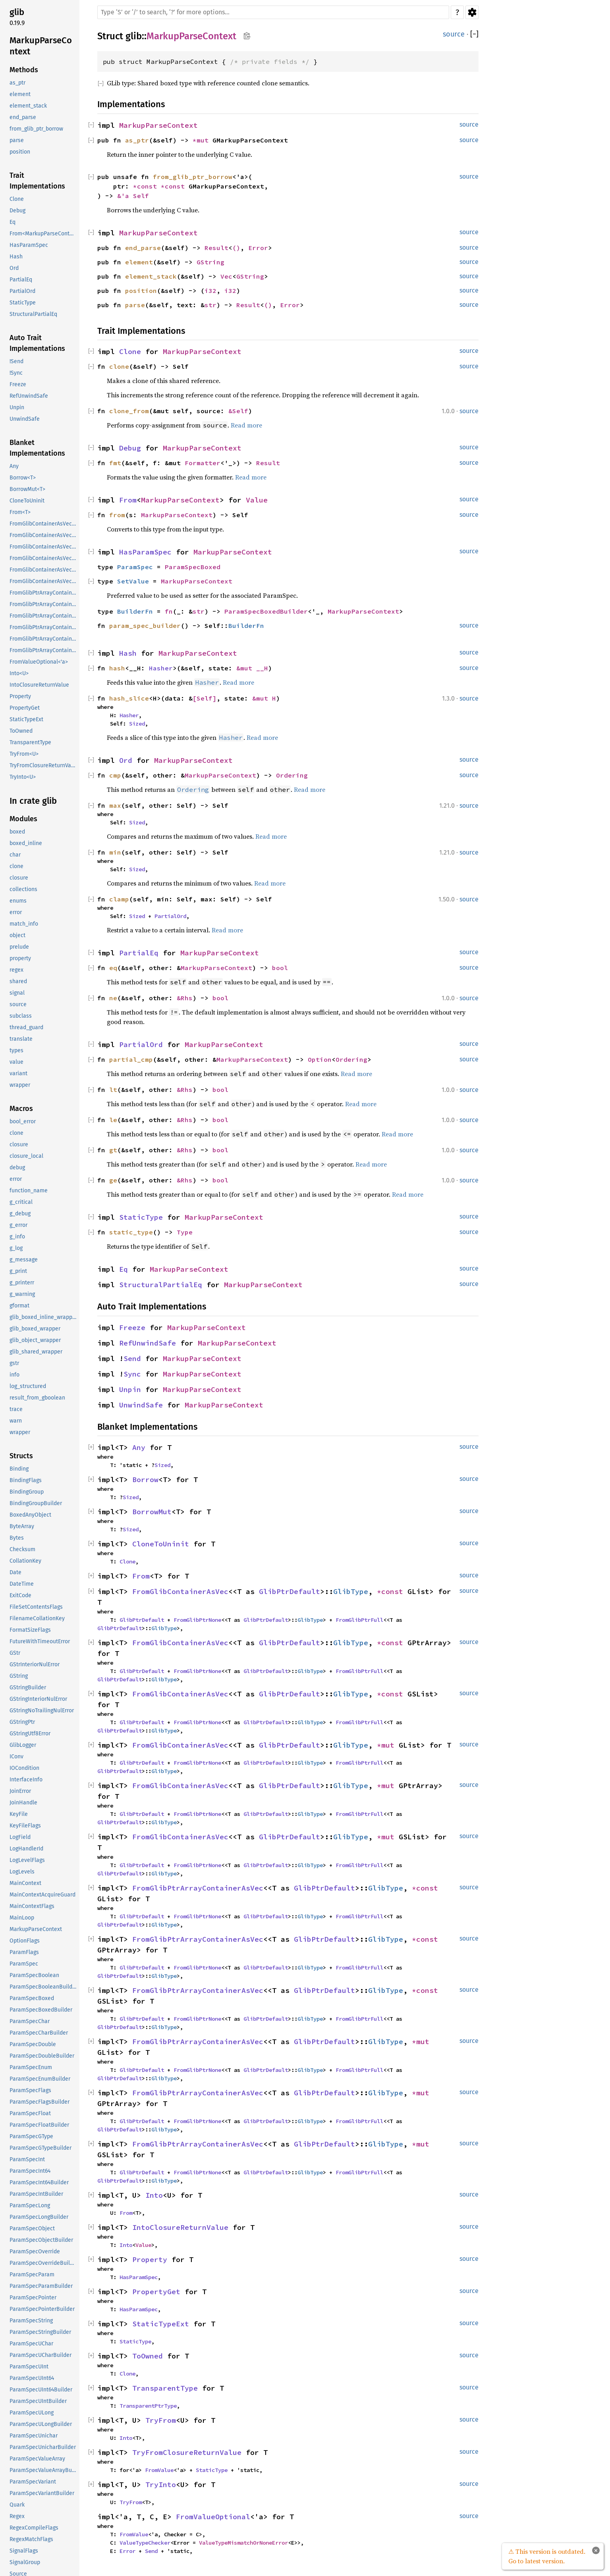 The height and width of the screenshot is (2576, 610). What do you see at coordinates (19, 1468) in the screenshot?
I see `Binding` at bounding box center [19, 1468].